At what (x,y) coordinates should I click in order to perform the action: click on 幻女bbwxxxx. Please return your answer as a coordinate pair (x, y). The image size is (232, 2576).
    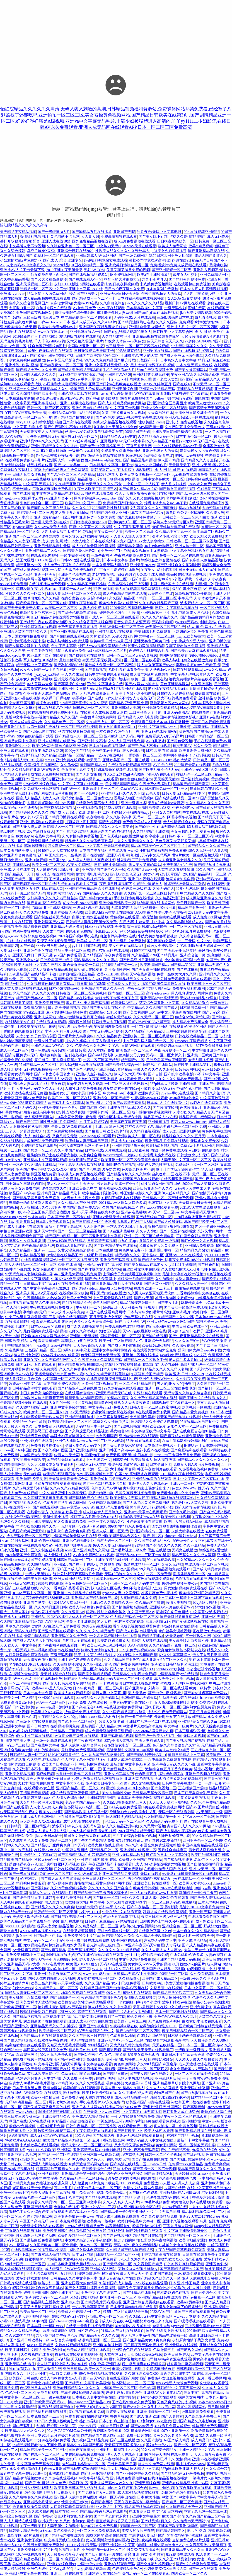
    Looking at the image, I should click on (22, 1988).